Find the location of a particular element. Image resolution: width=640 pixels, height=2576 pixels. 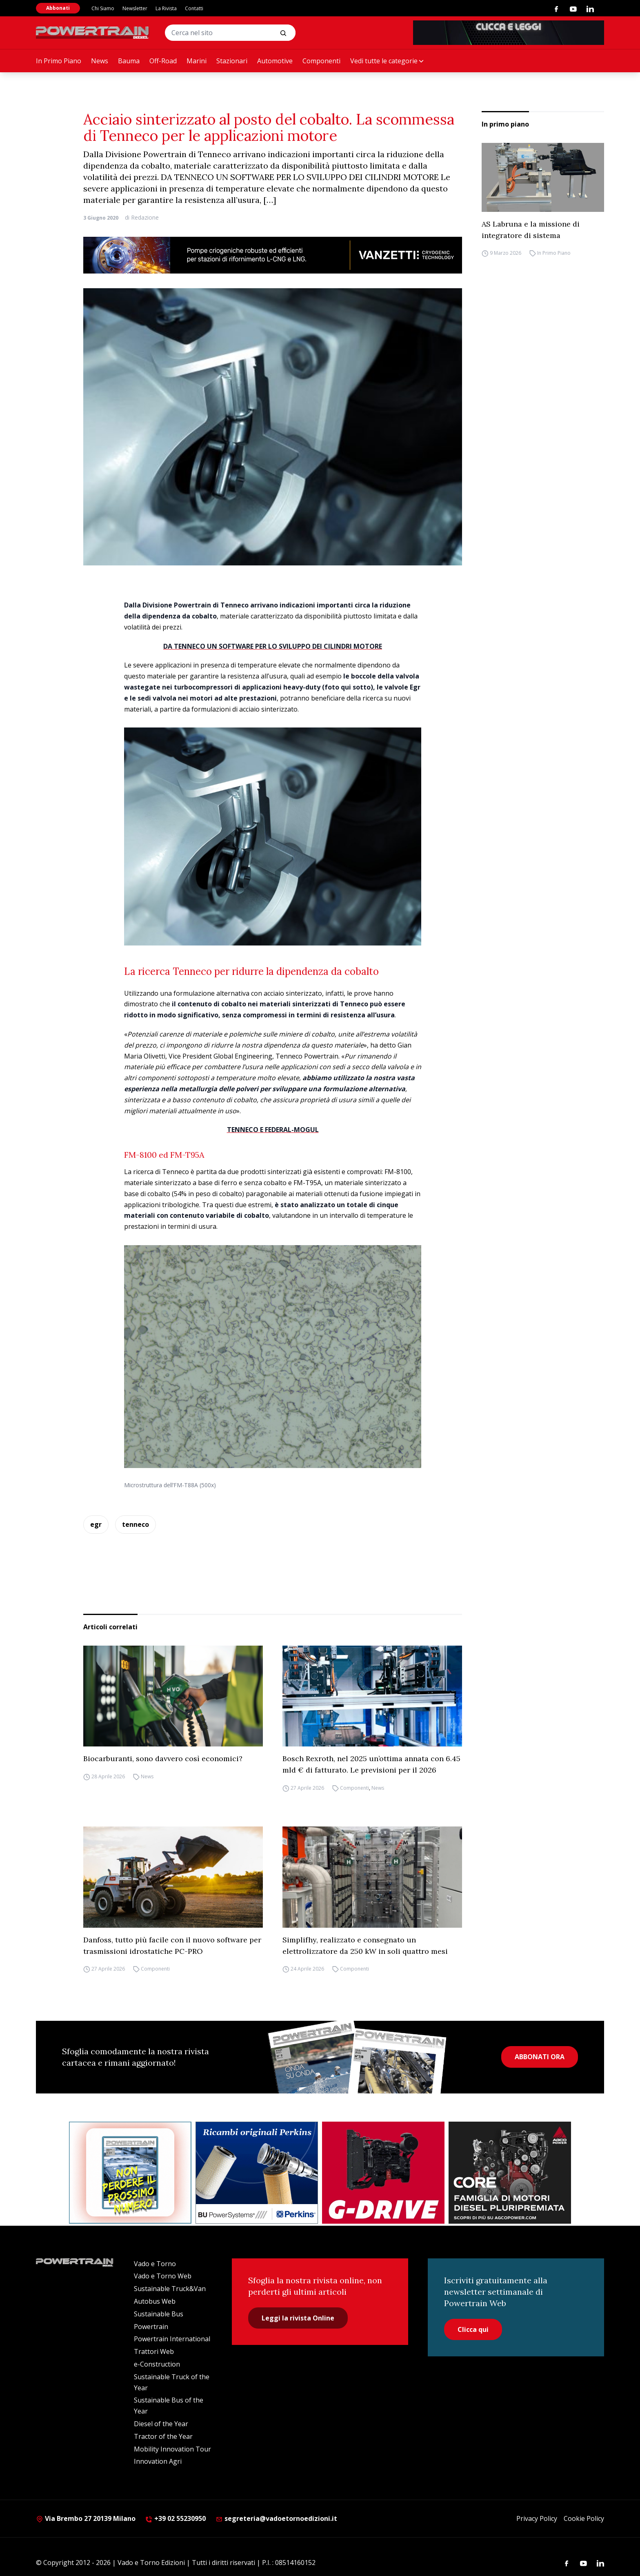

Autobus Web is located at coordinates (155, 2301).